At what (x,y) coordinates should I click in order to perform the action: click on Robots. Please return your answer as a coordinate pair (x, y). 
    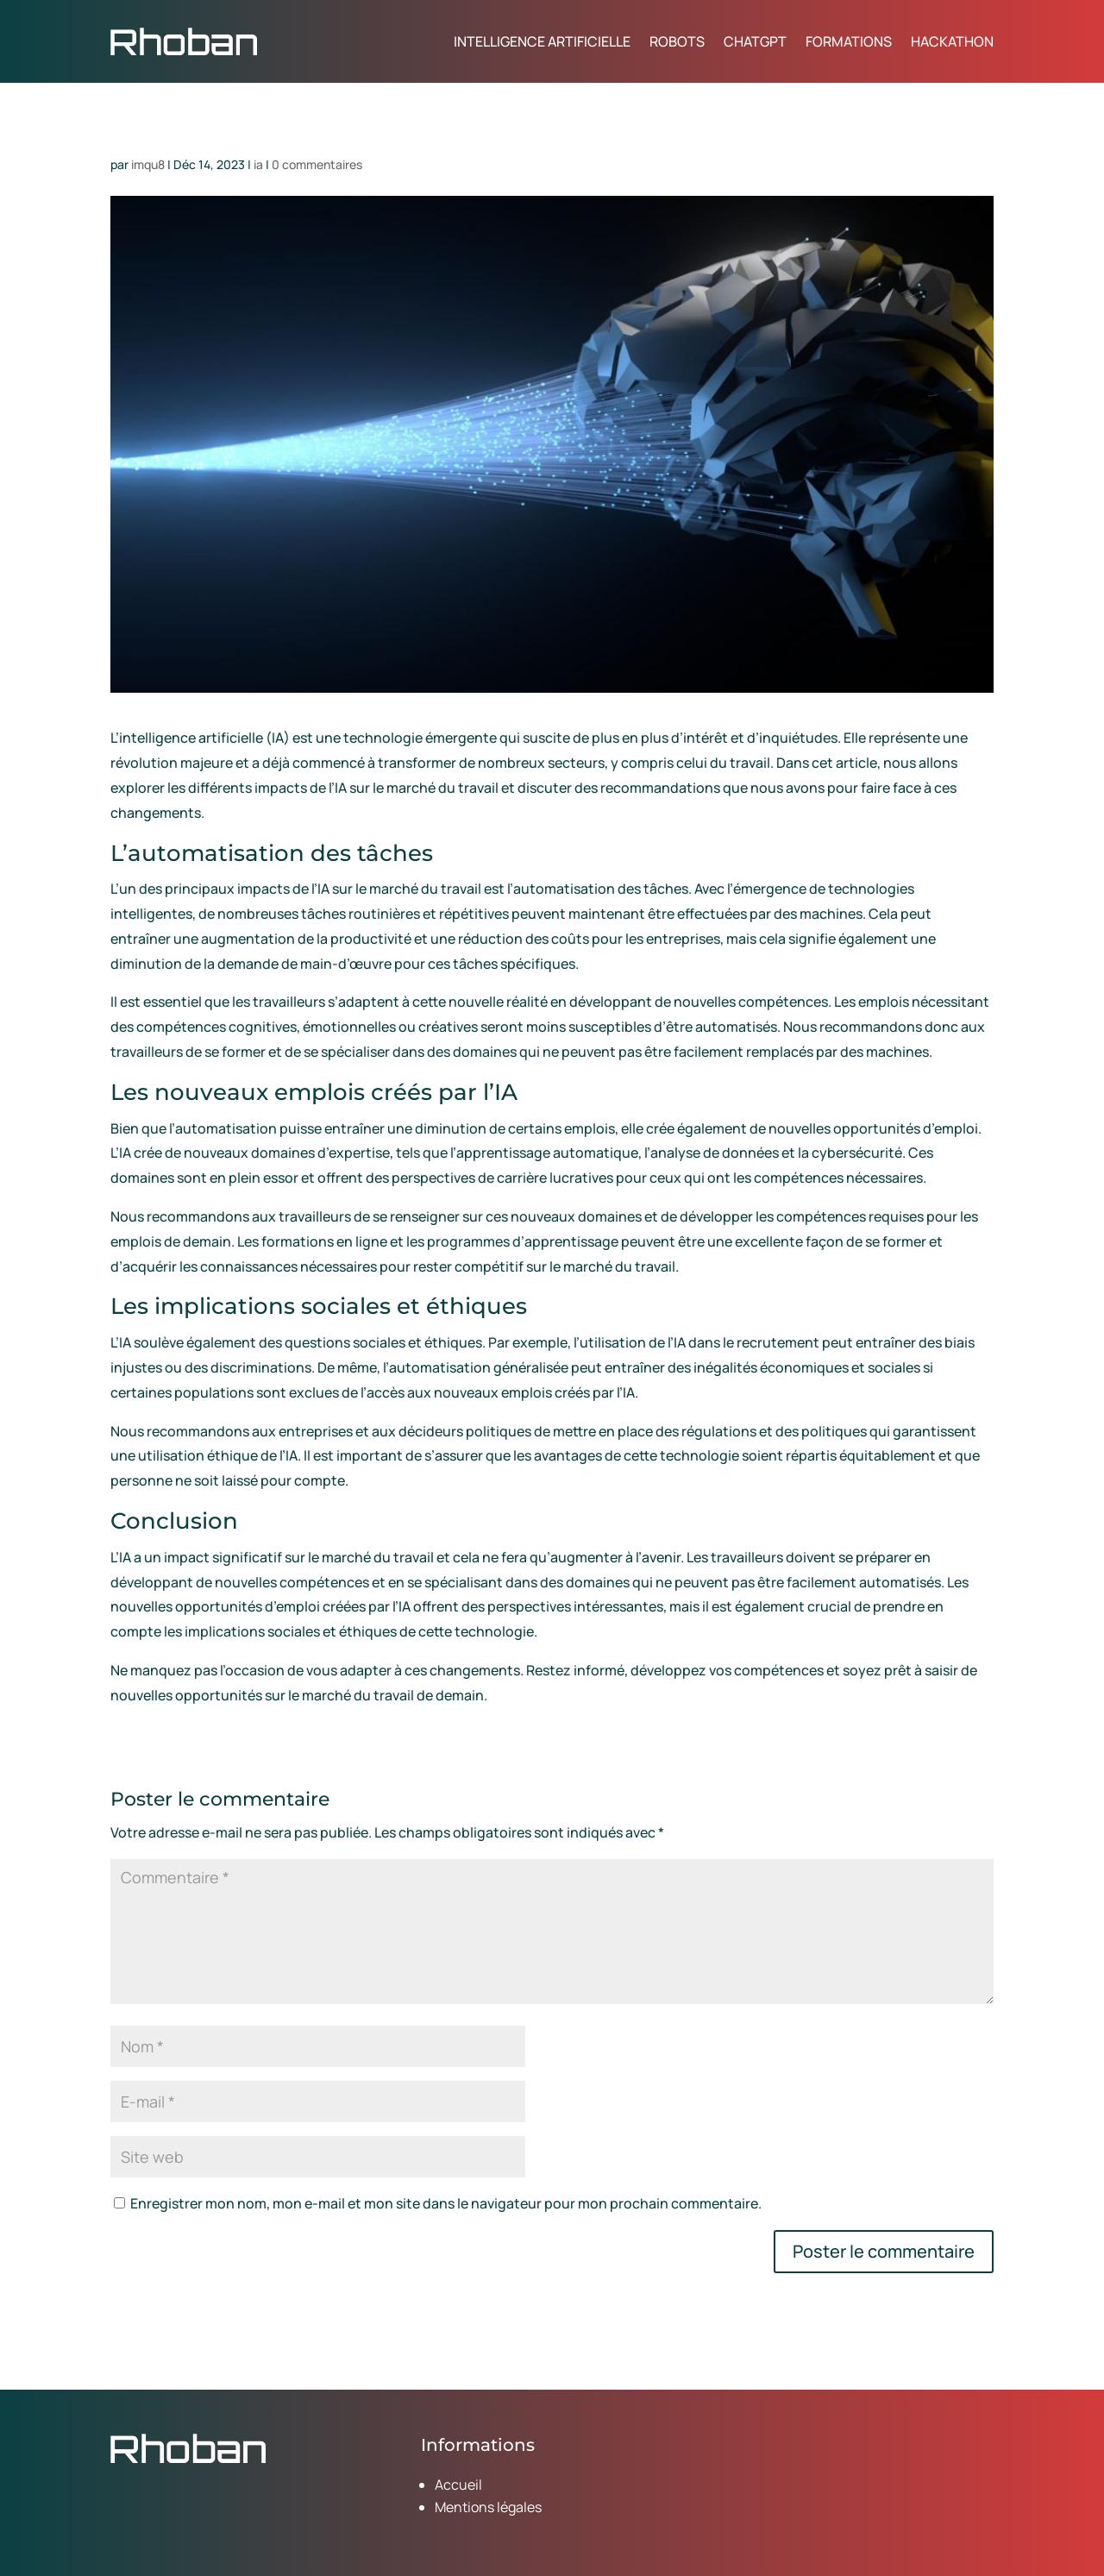
    Looking at the image, I should click on (677, 41).